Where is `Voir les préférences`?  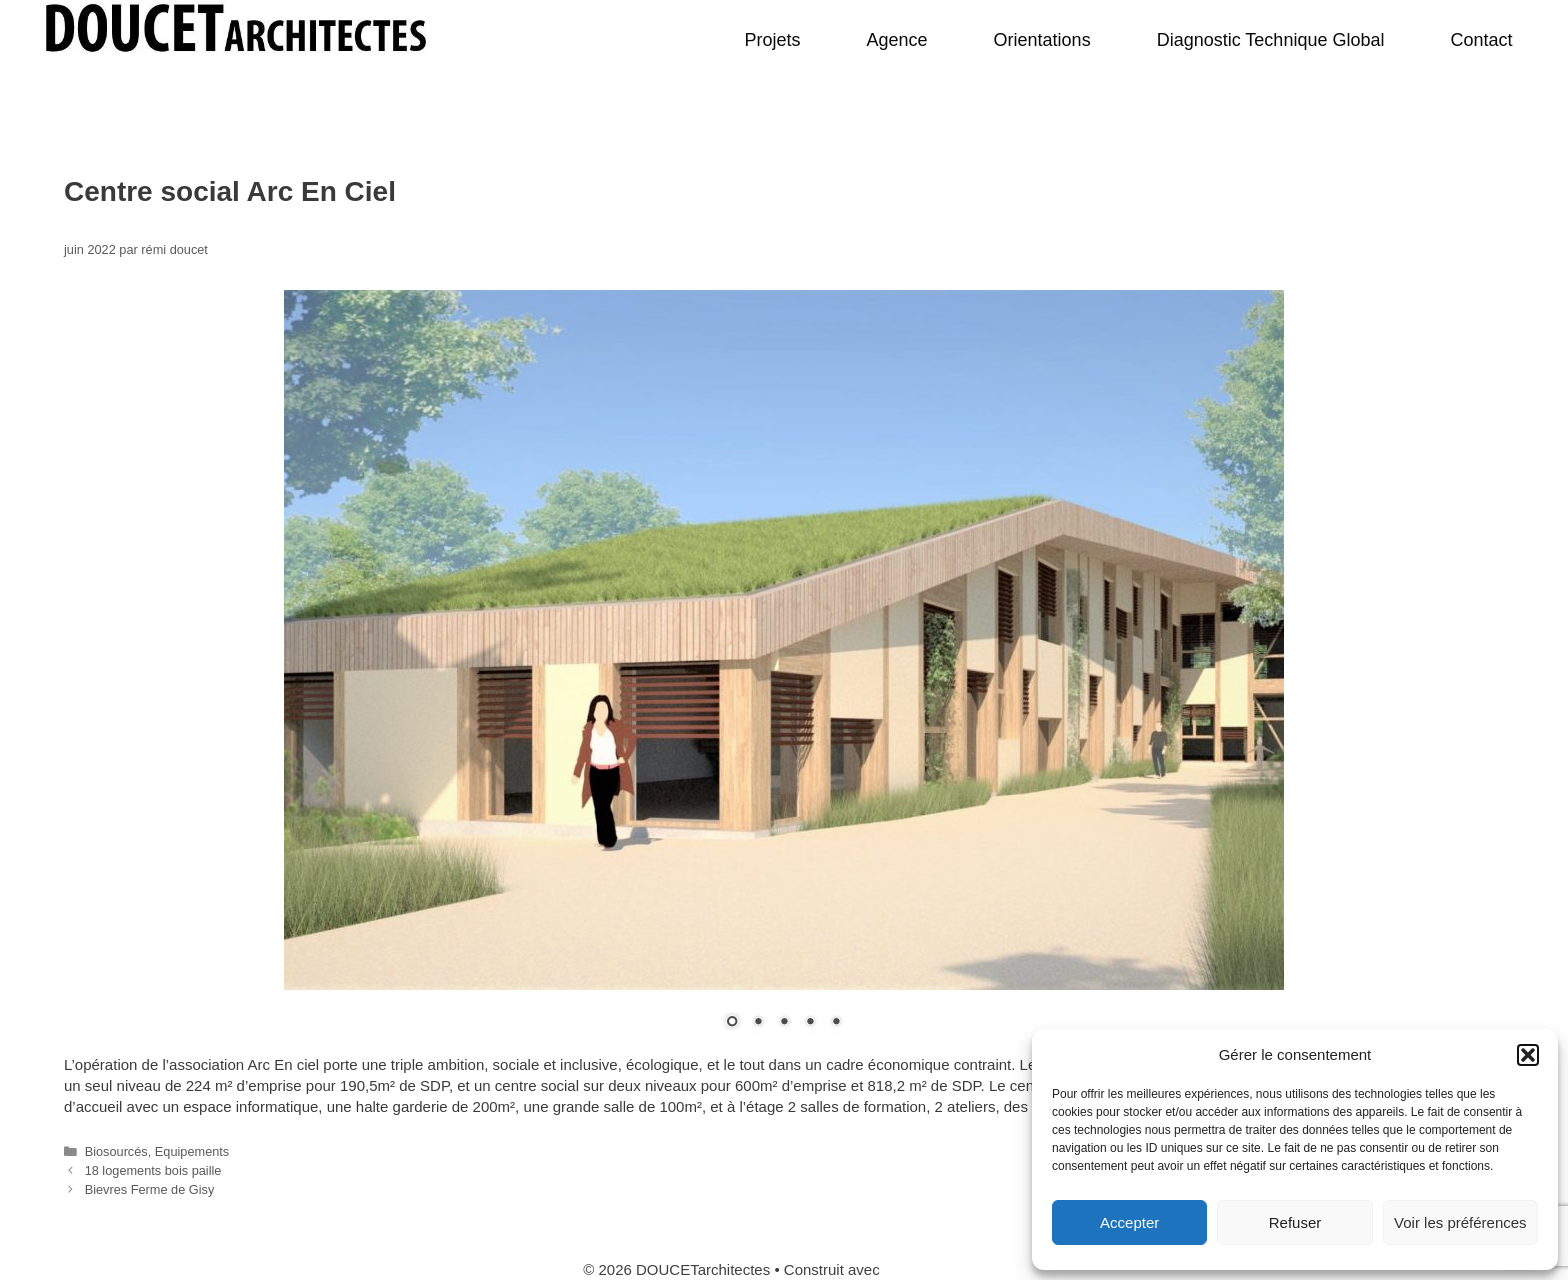 Voir les préférences is located at coordinates (1460, 1222).